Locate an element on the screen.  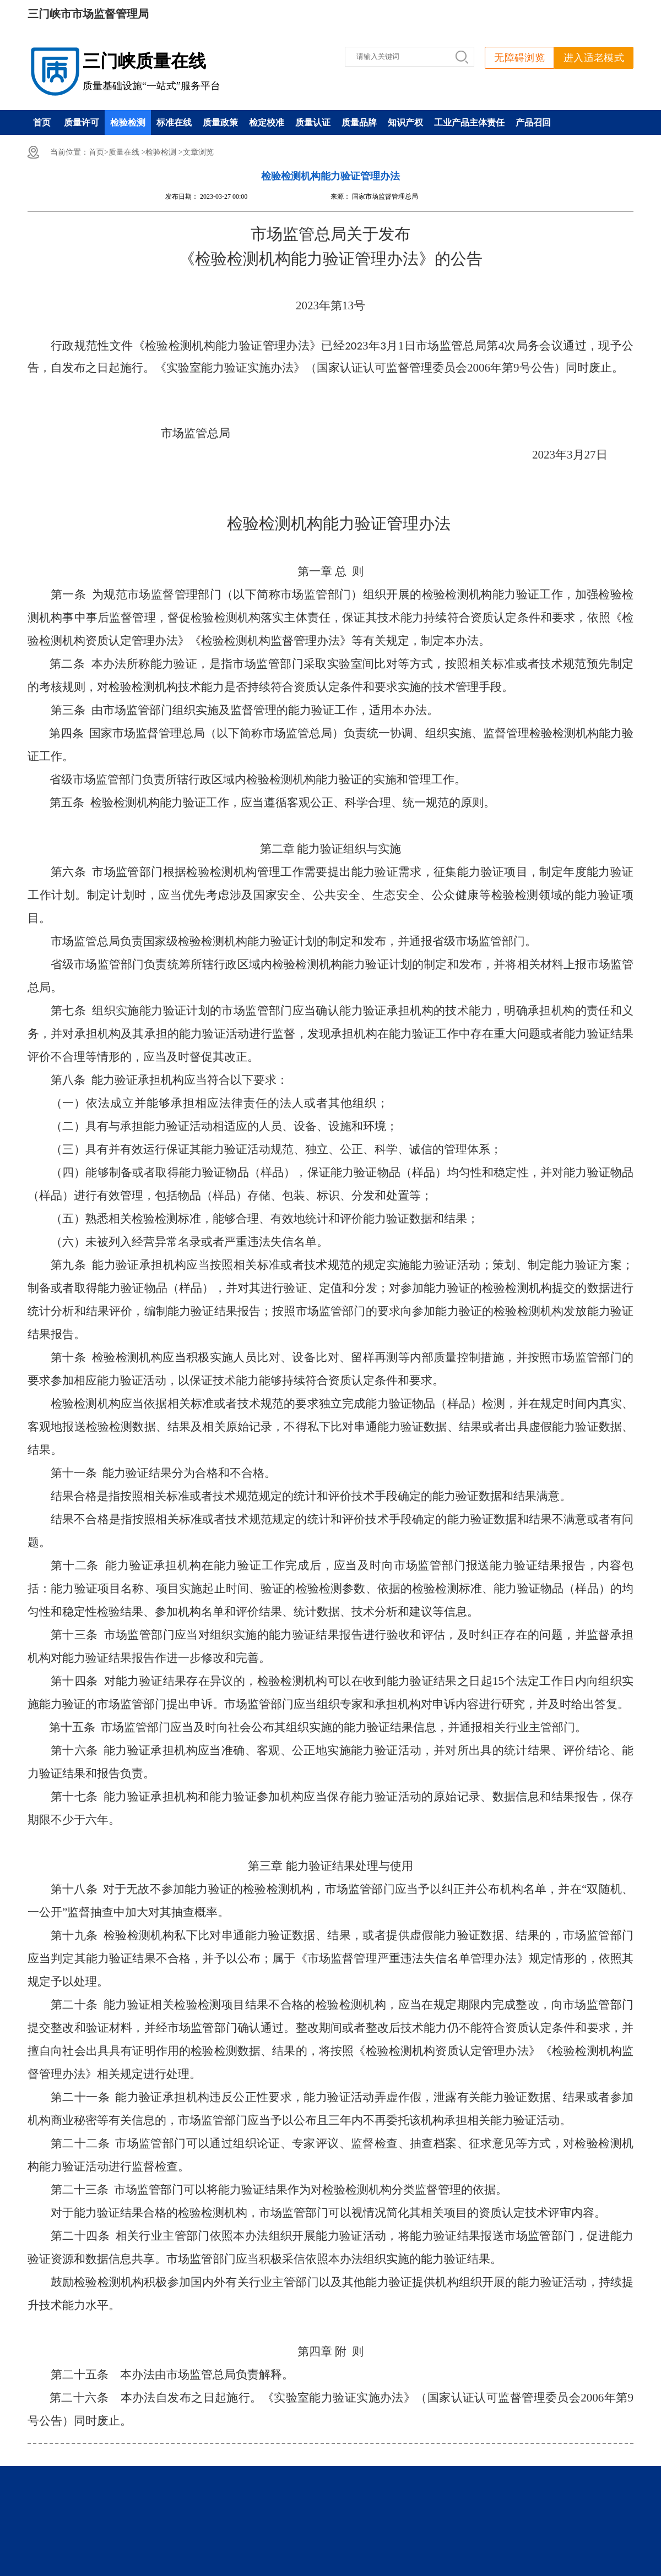
知识产权 is located at coordinates (405, 122).